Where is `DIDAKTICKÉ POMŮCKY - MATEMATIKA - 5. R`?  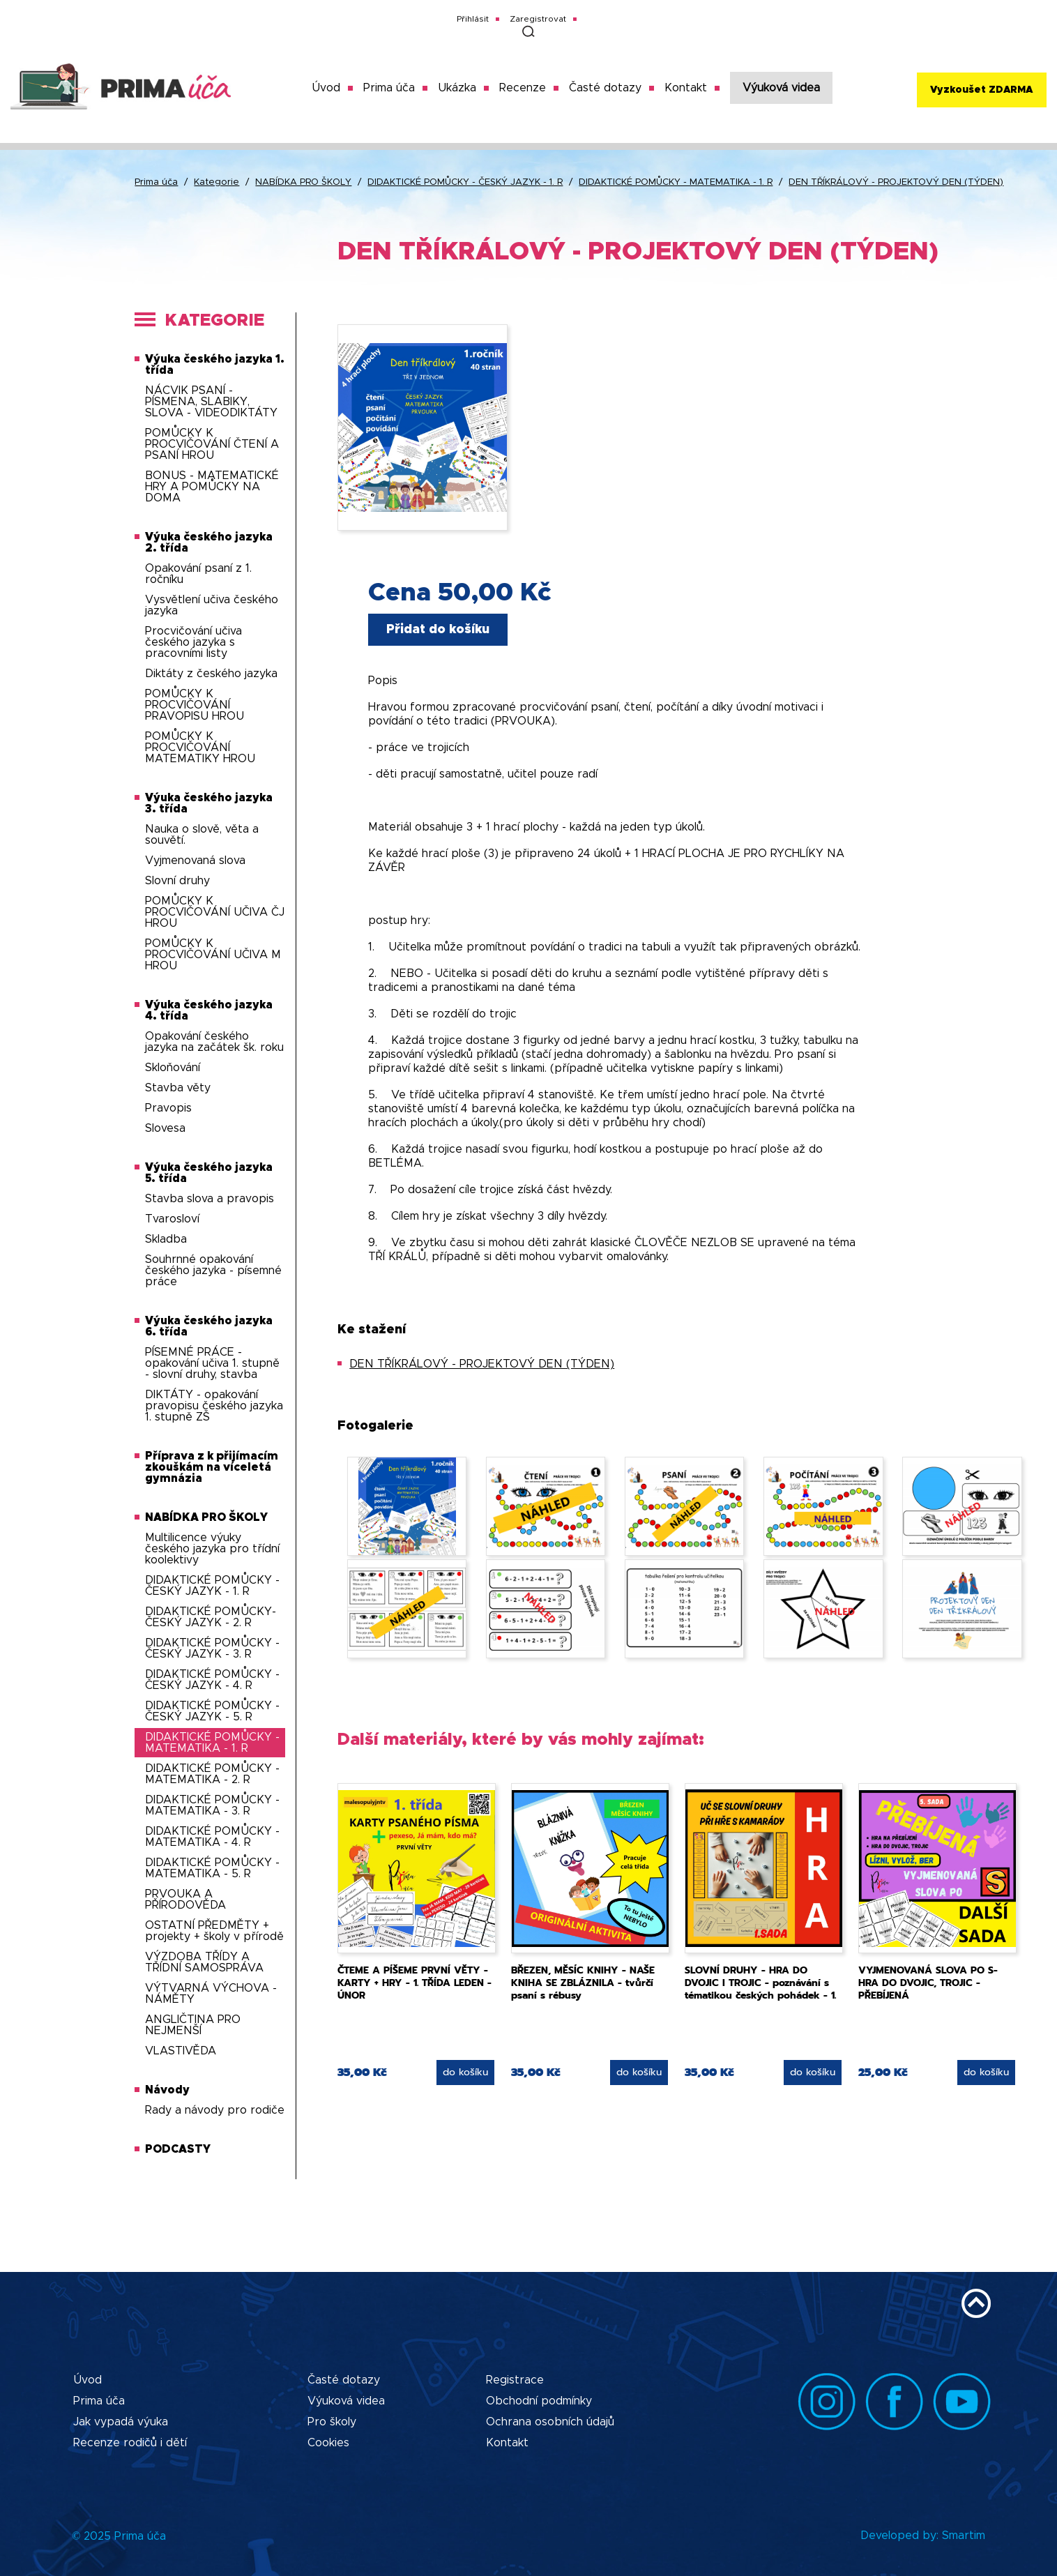 DIDAKTICKÉ POMŮCKY - MATEMATIKA - 5. R is located at coordinates (212, 1868).